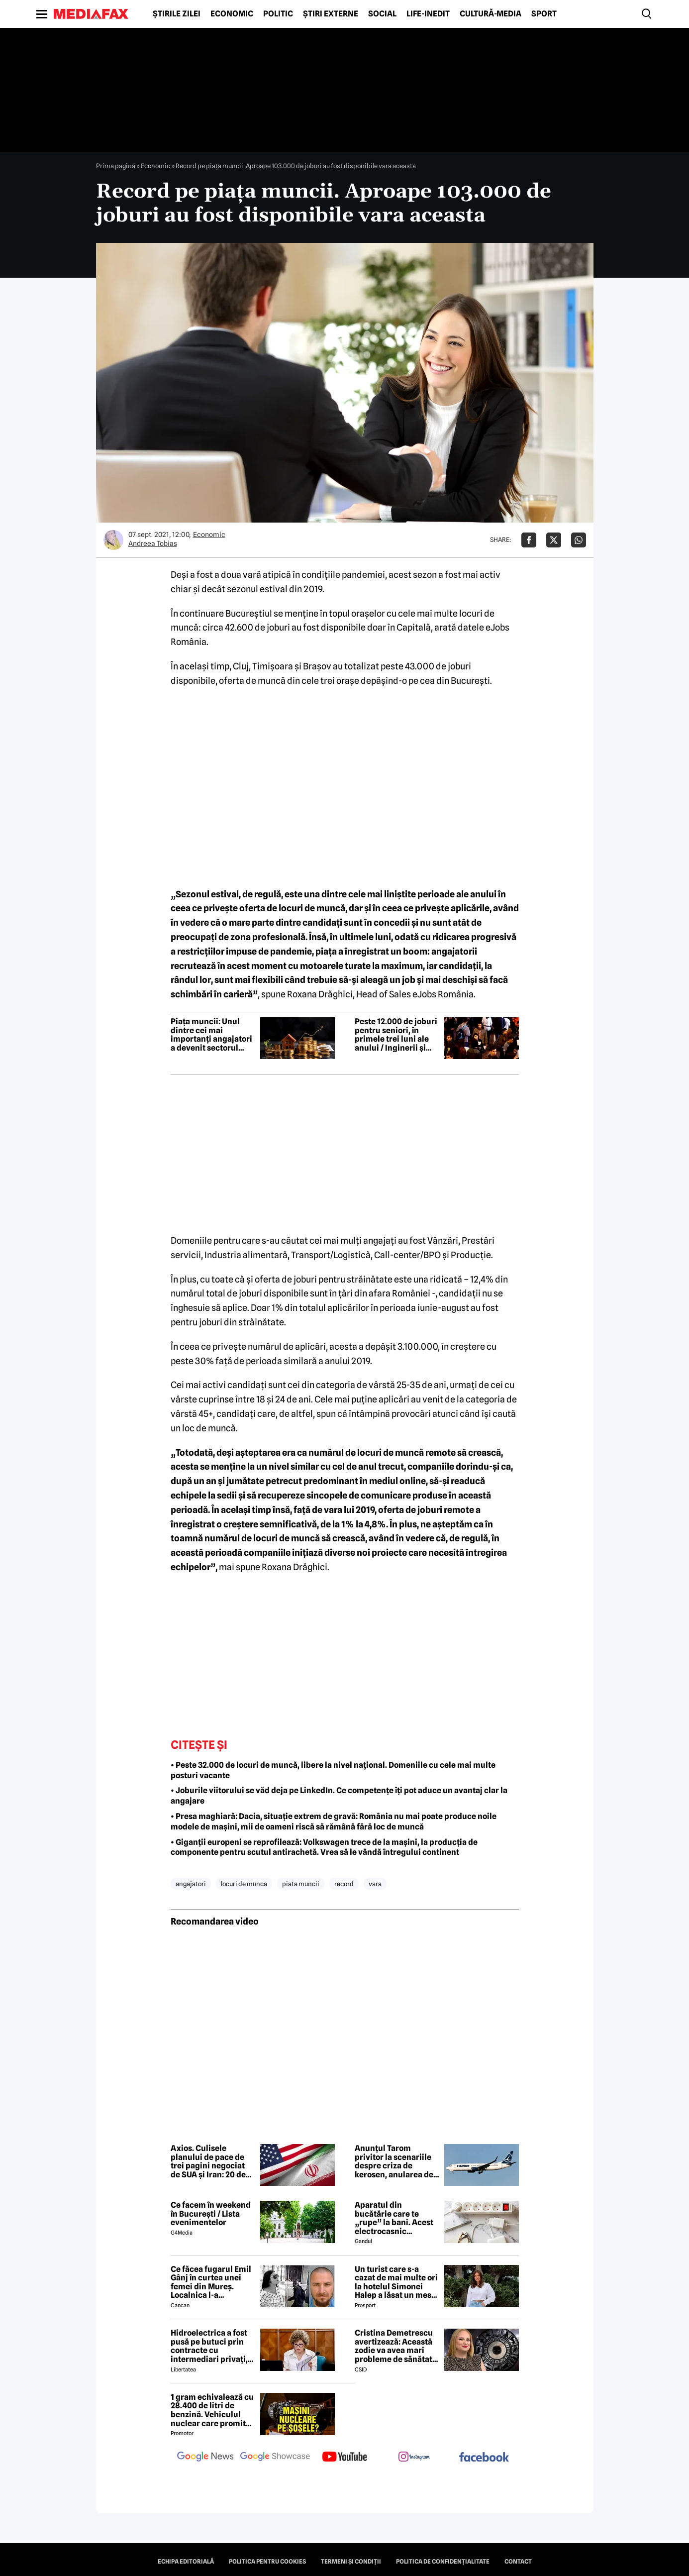 The image size is (689, 2576). Describe the element at coordinates (211, 2214) in the screenshot. I see `Ce facem în weekend în București / Lista evenimentelor` at that location.